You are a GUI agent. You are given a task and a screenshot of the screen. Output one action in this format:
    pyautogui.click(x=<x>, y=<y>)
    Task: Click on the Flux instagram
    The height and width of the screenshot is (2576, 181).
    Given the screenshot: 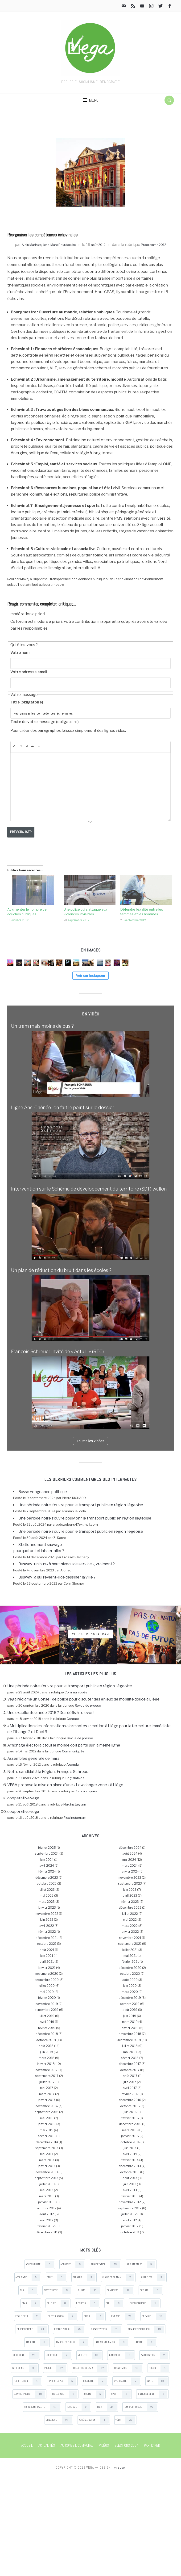 What is the action you would take?
    pyautogui.click(x=74, y=1903)
    